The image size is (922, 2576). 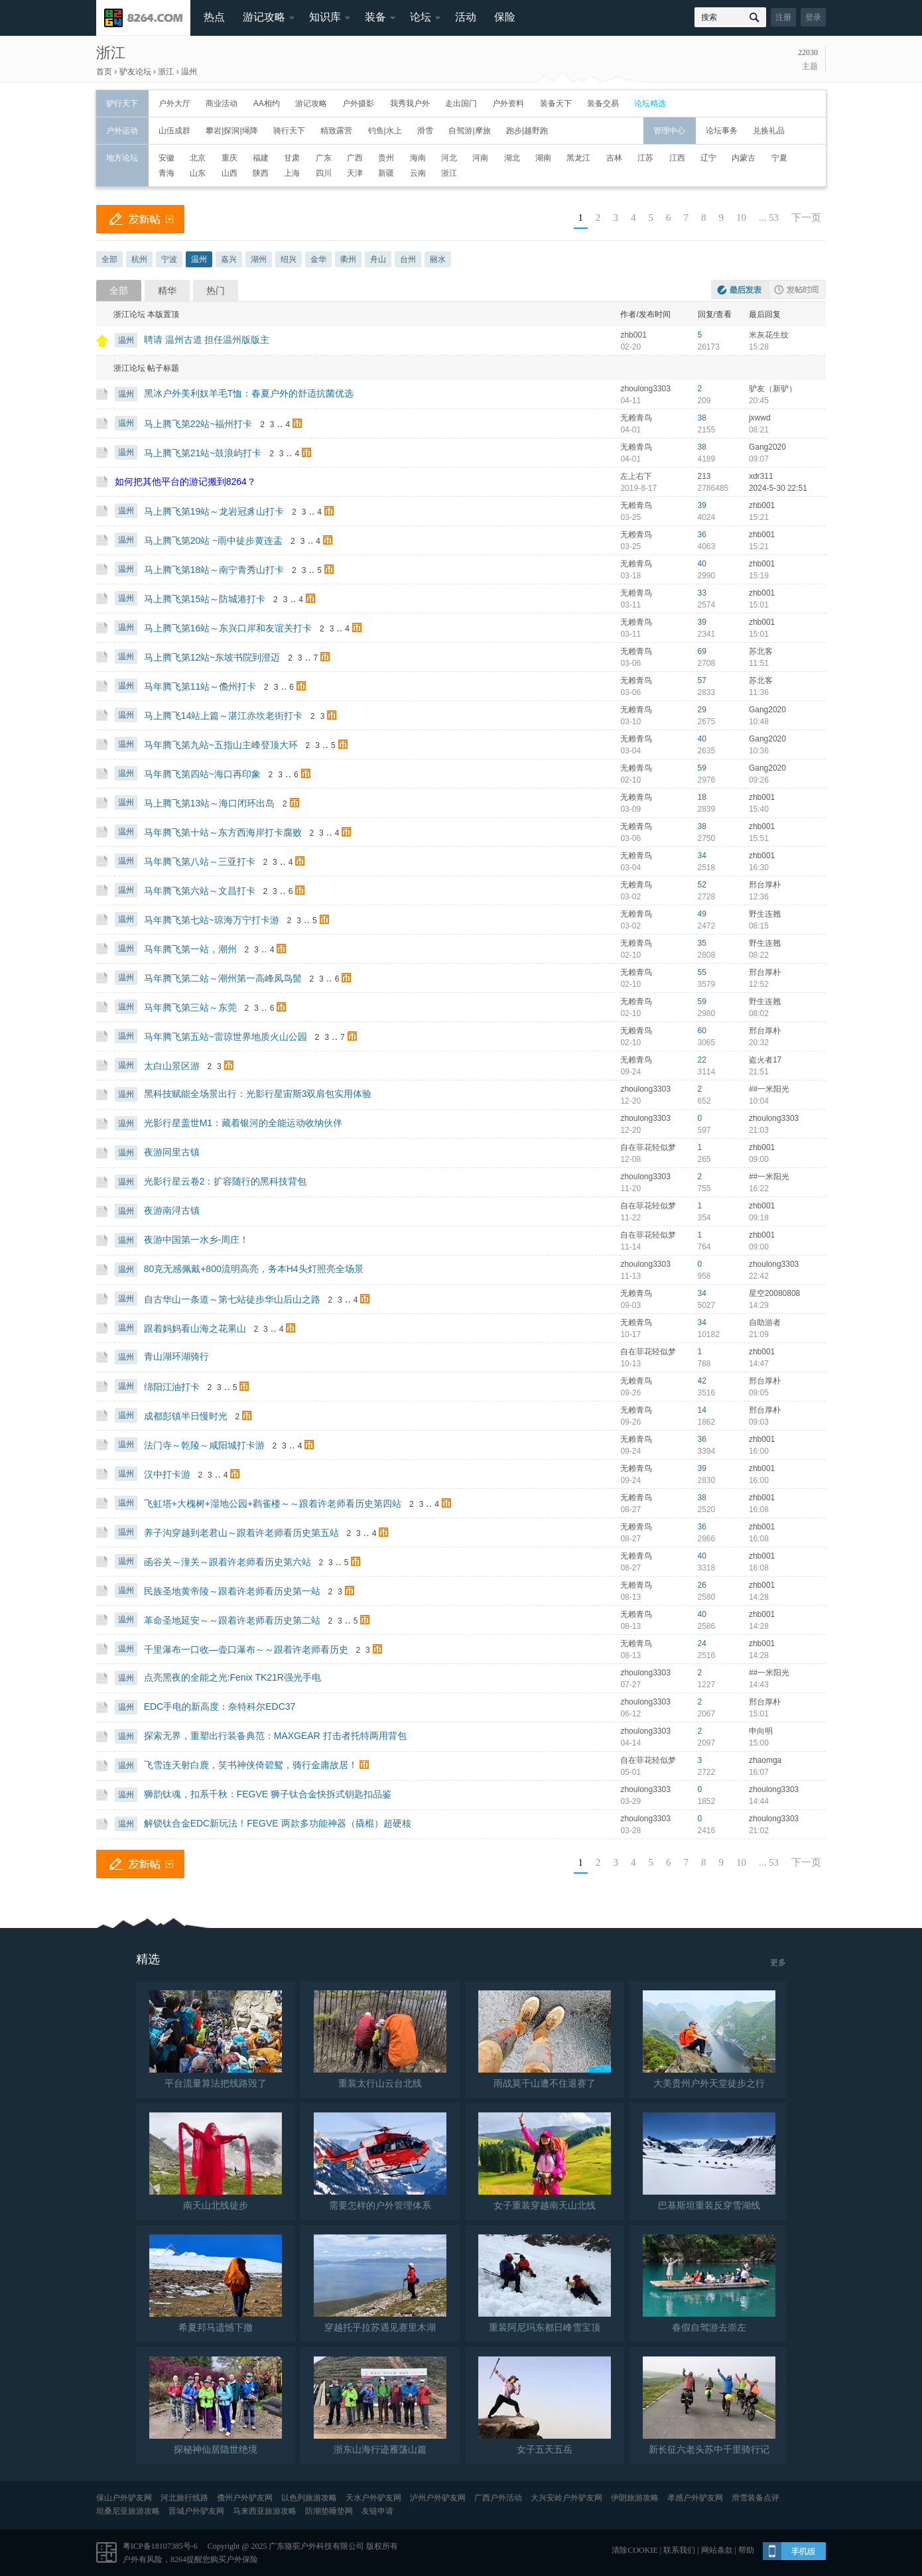 I want to click on 光影行星云卷2：扩容随行的黑科技背包, so click(x=225, y=1181).